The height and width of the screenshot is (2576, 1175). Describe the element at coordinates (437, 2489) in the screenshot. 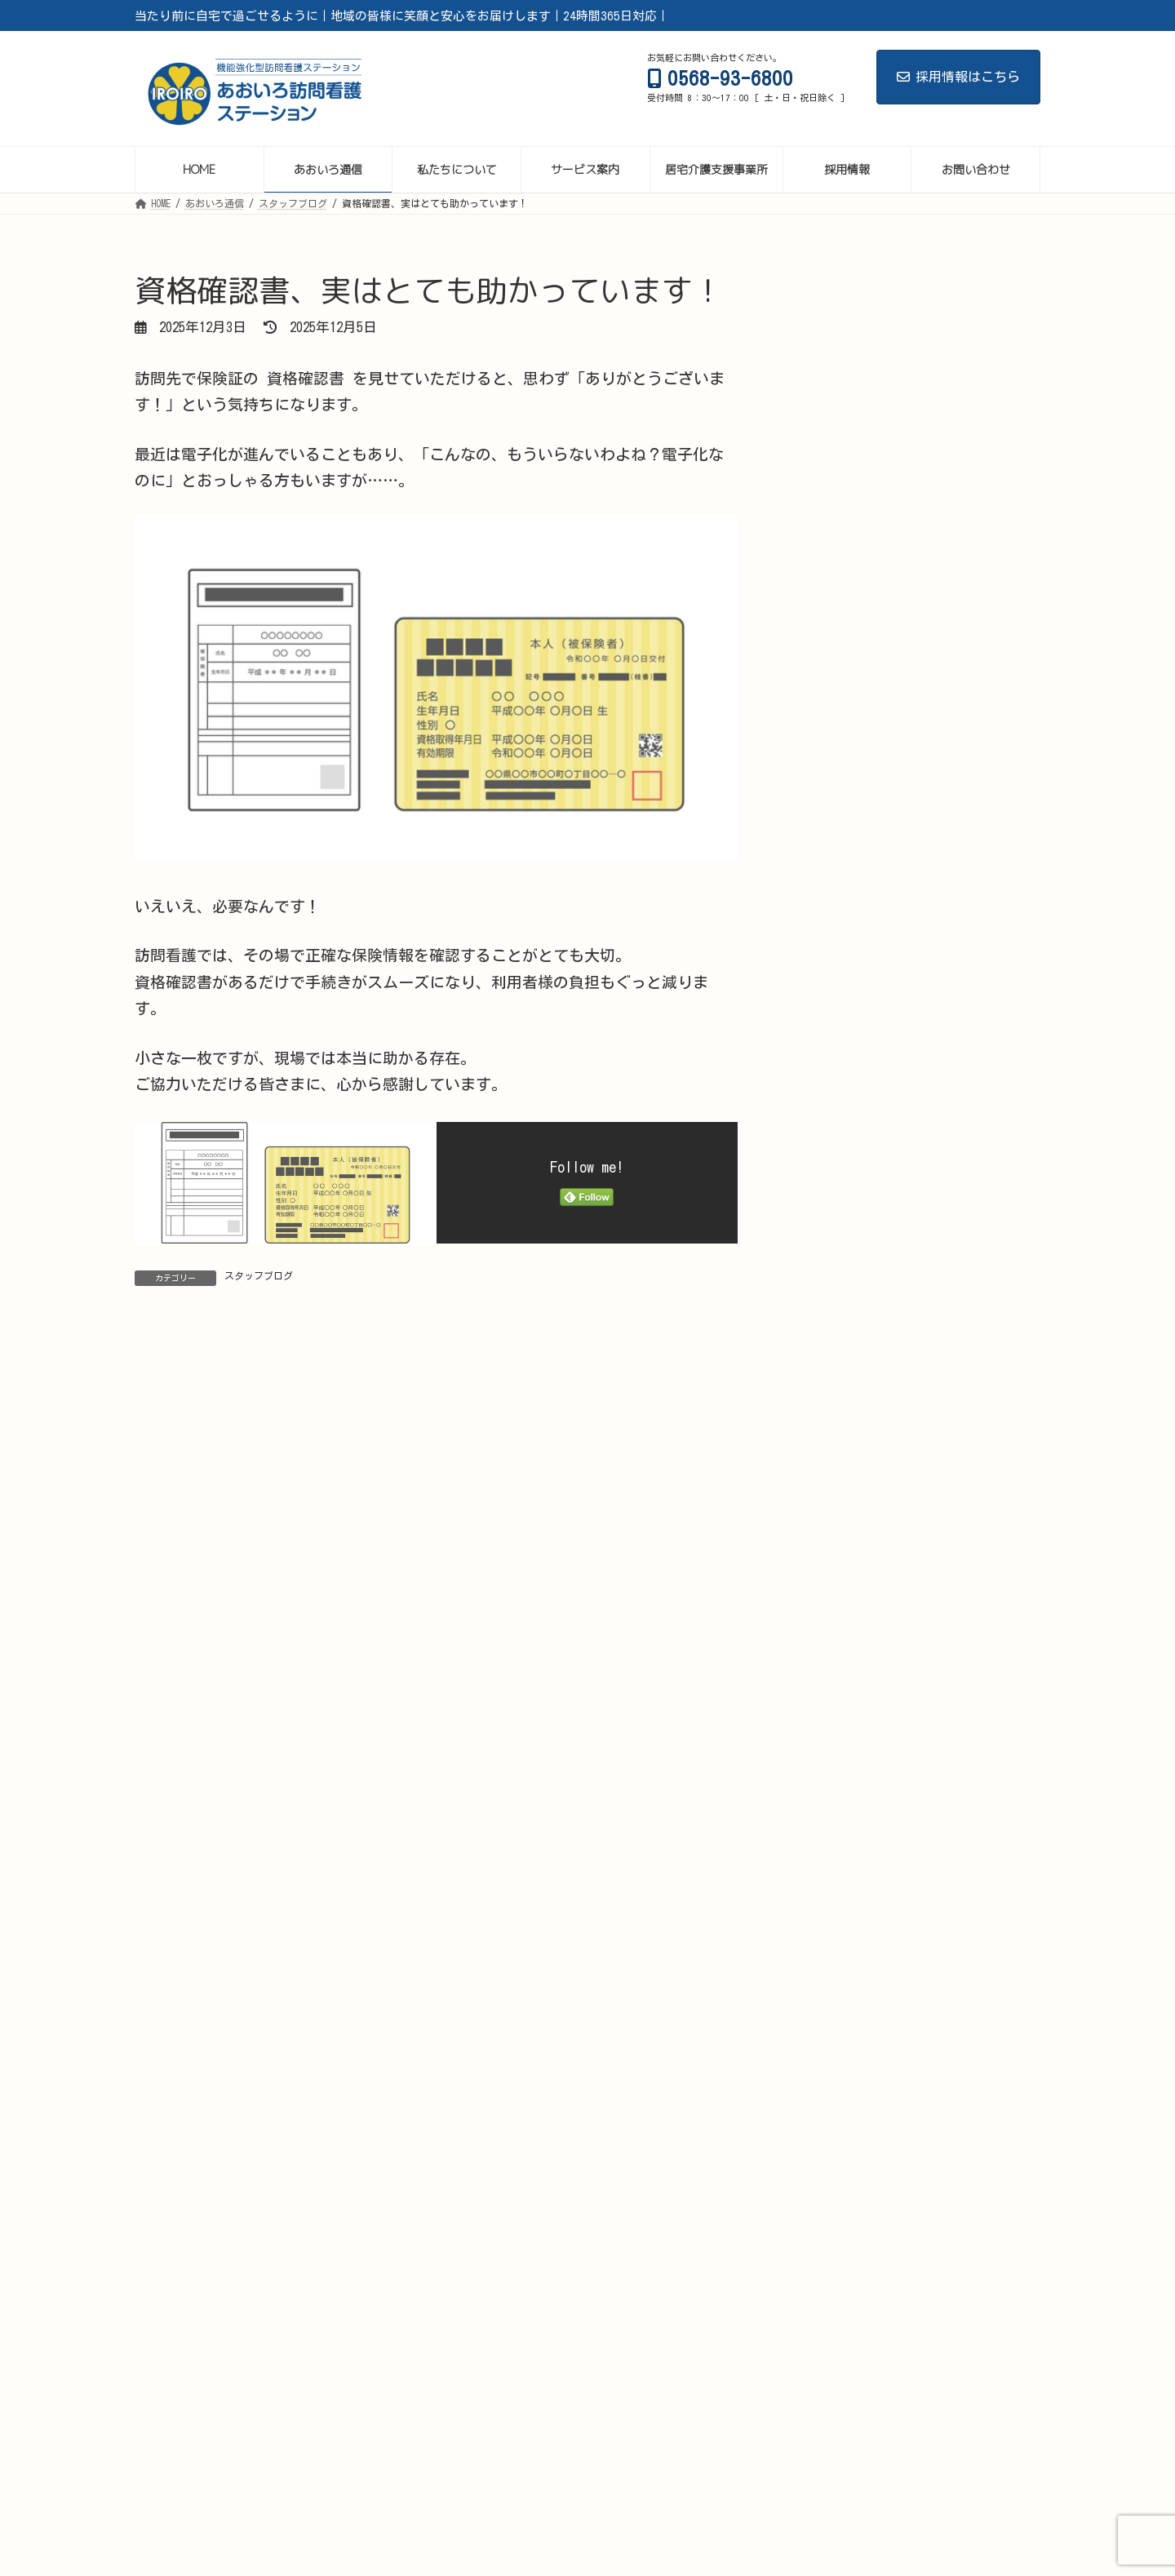

I see `看護師（非常勤）募集` at that location.